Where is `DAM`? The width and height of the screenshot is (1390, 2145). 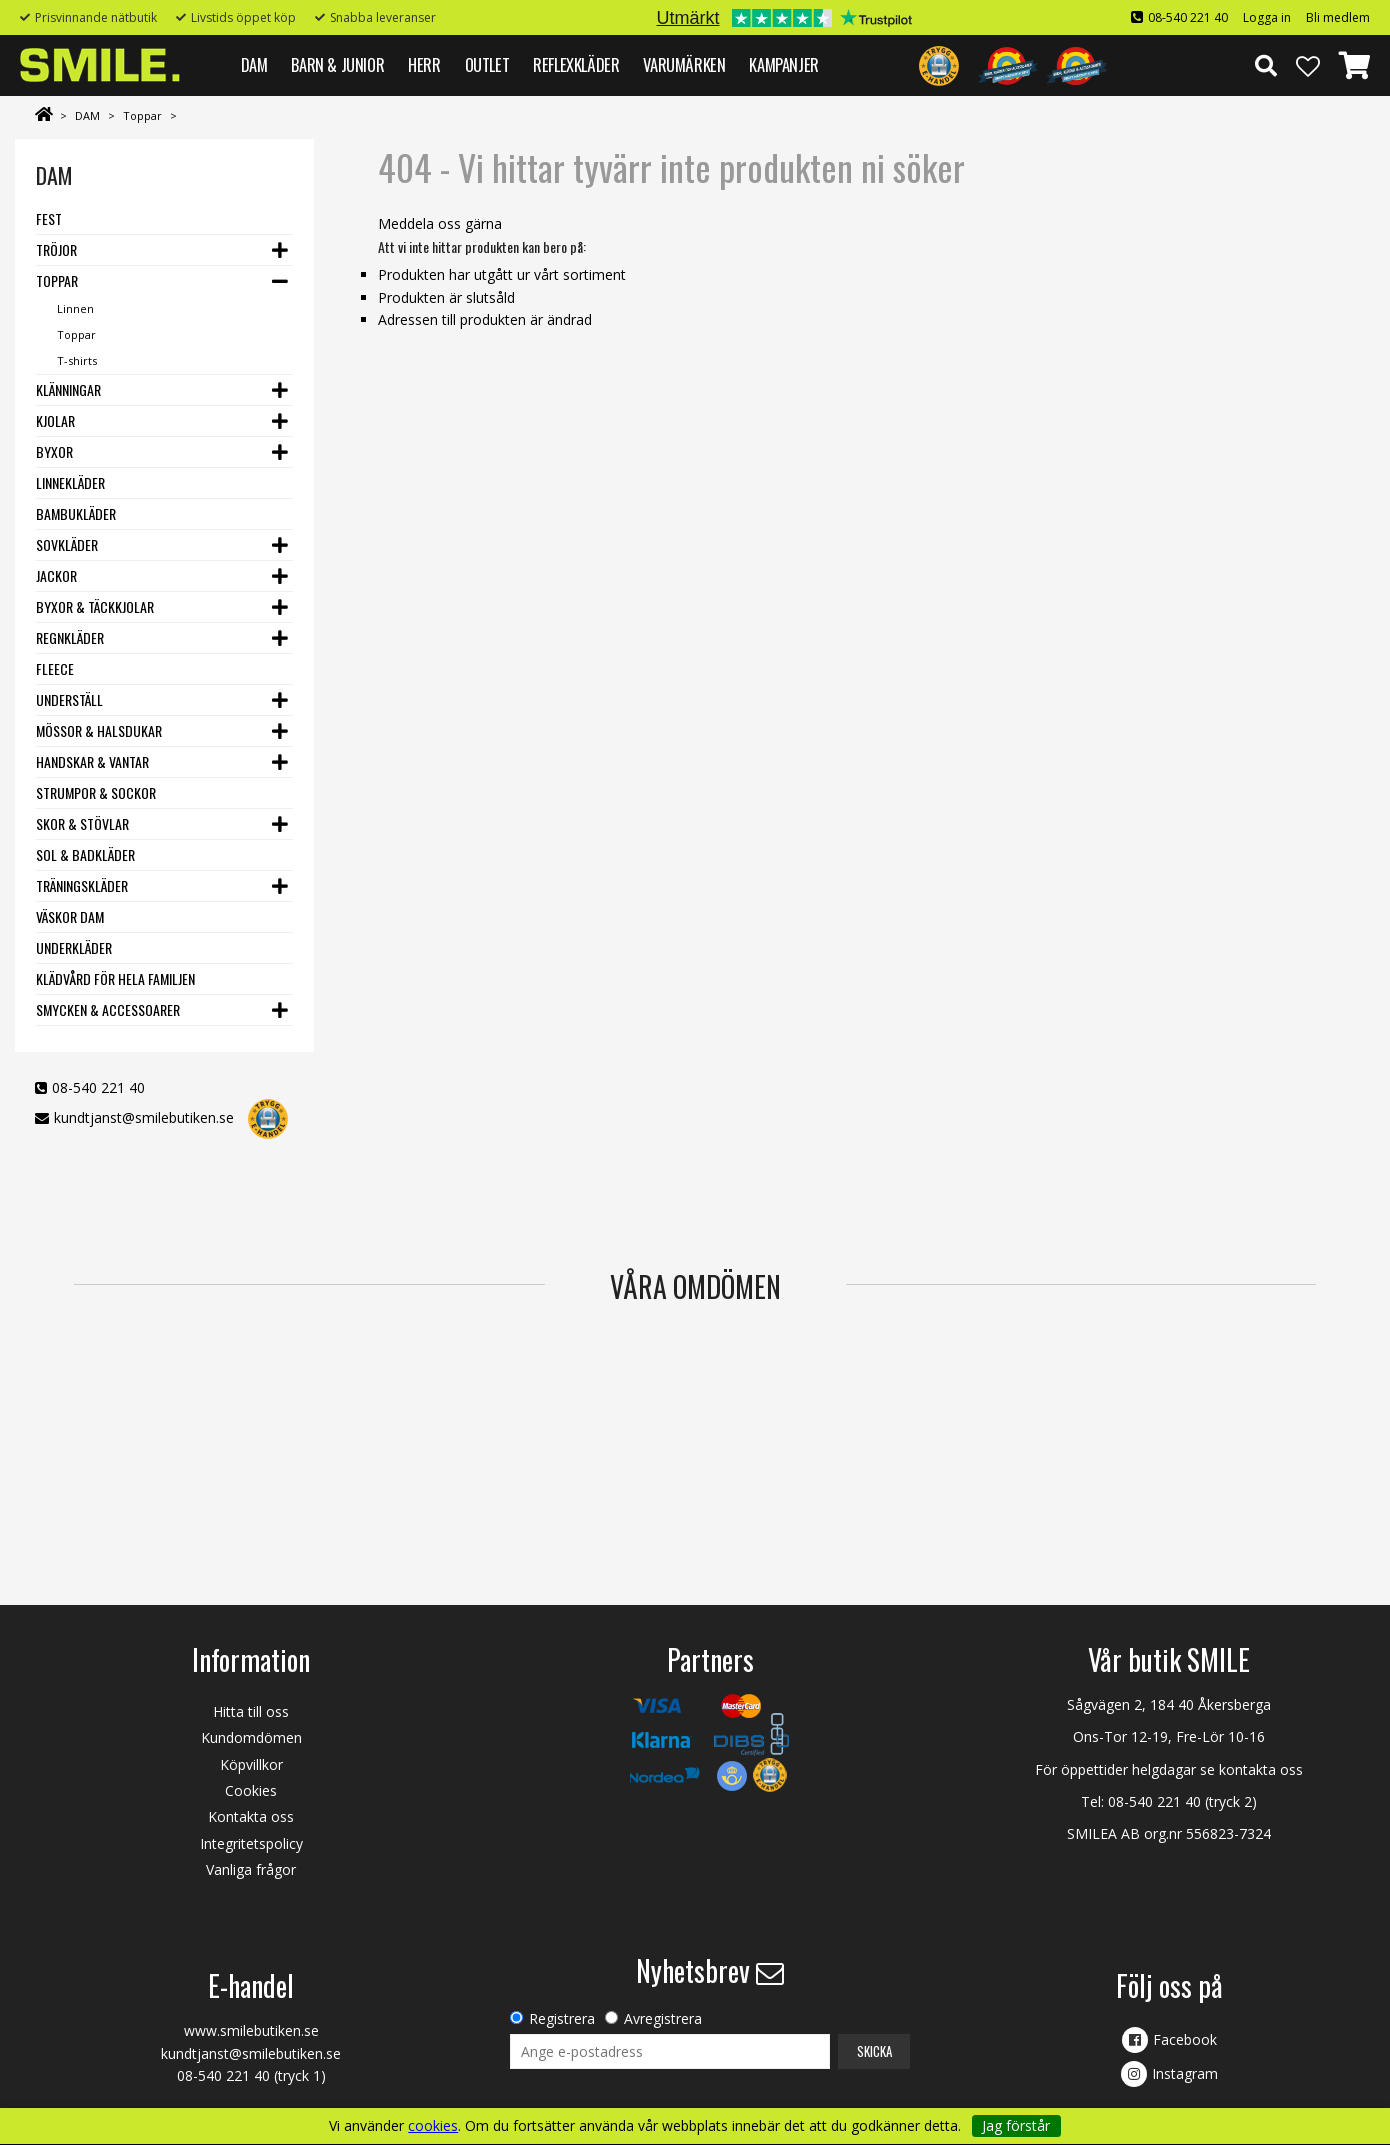
DAM is located at coordinates (254, 64).